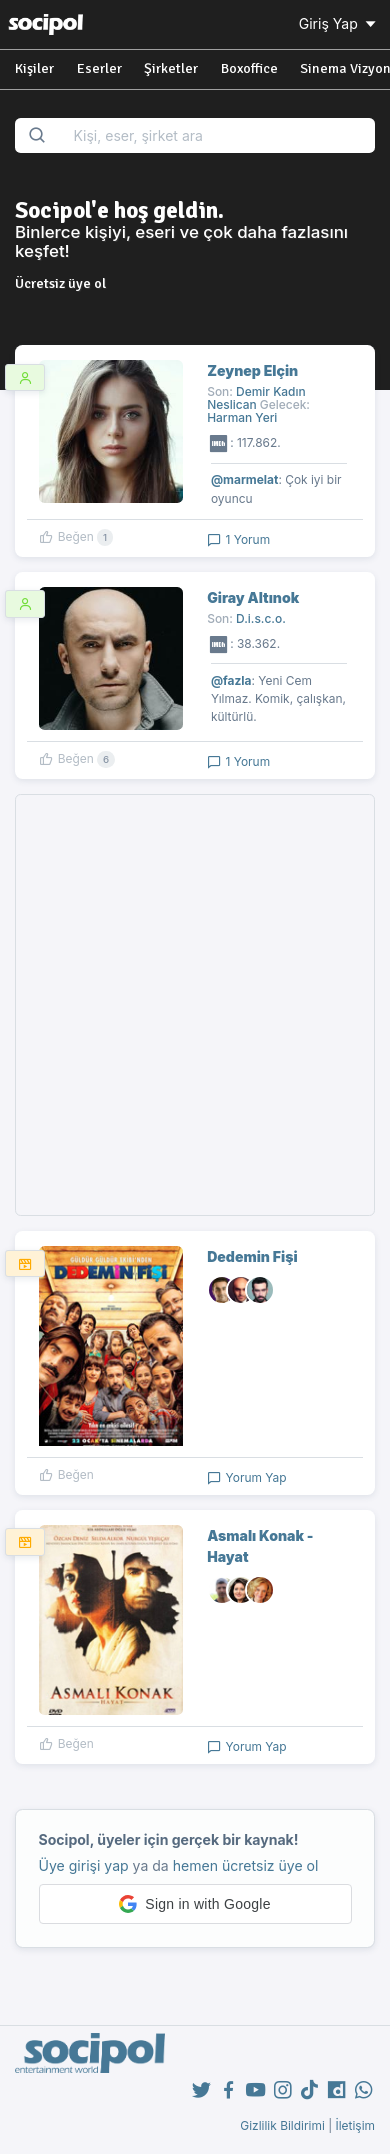 This screenshot has height=2154, width=390. I want to click on Giray Altınok, so click(253, 597).